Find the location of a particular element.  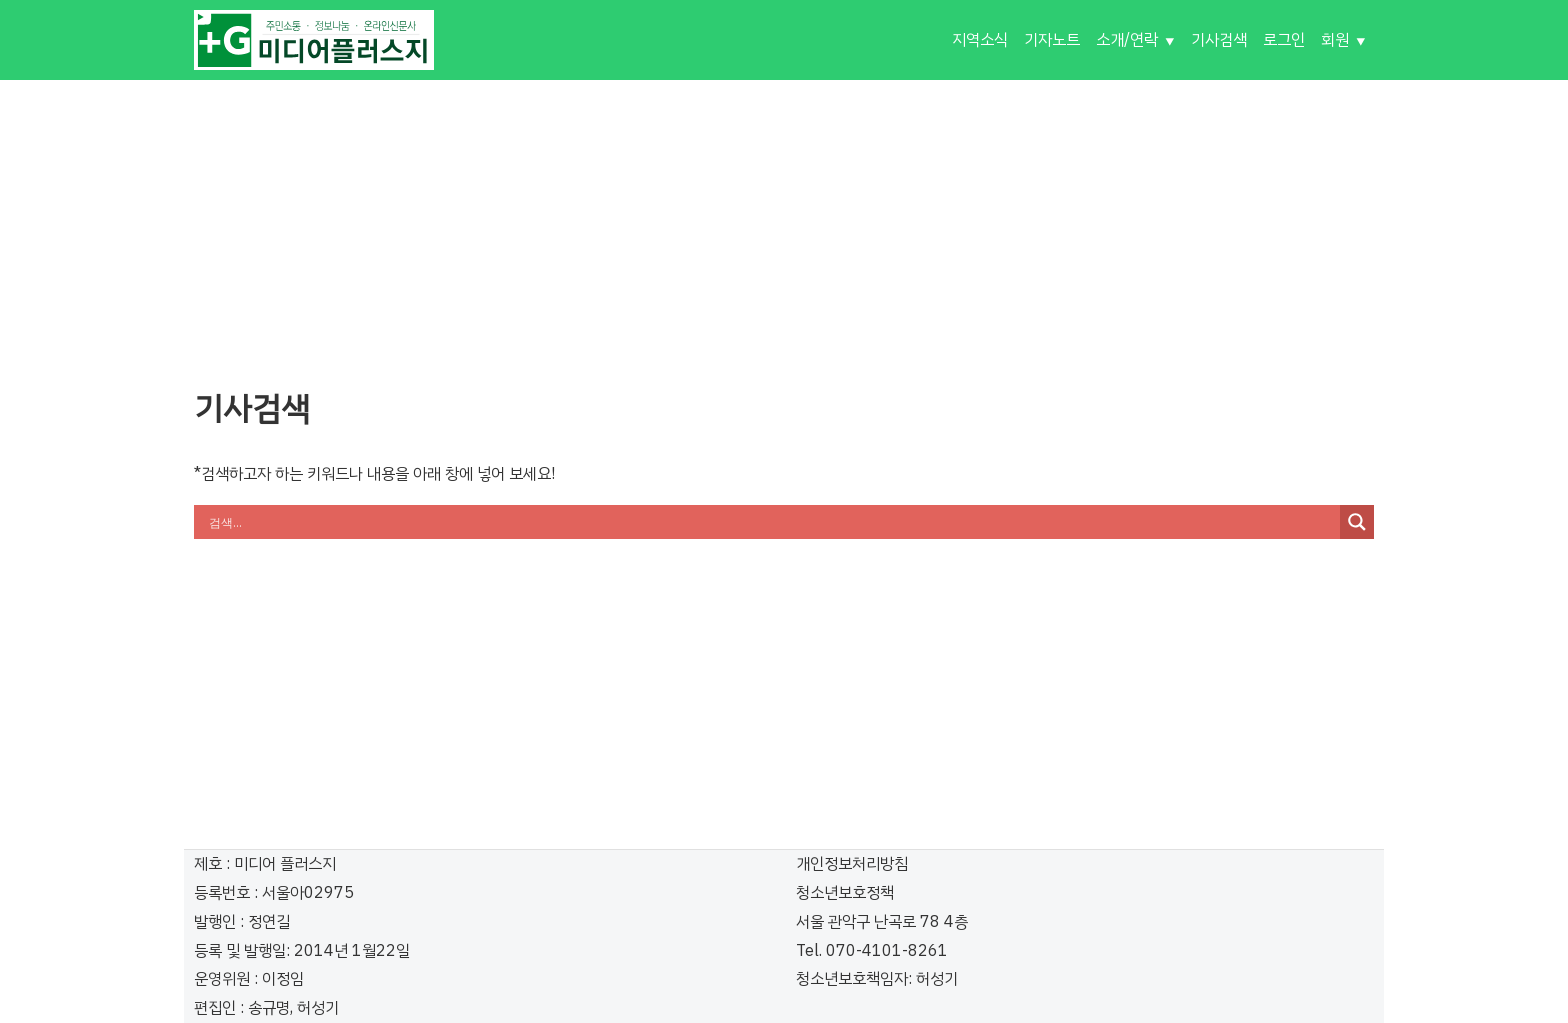

청소년보호정책 is located at coordinates (845, 893).